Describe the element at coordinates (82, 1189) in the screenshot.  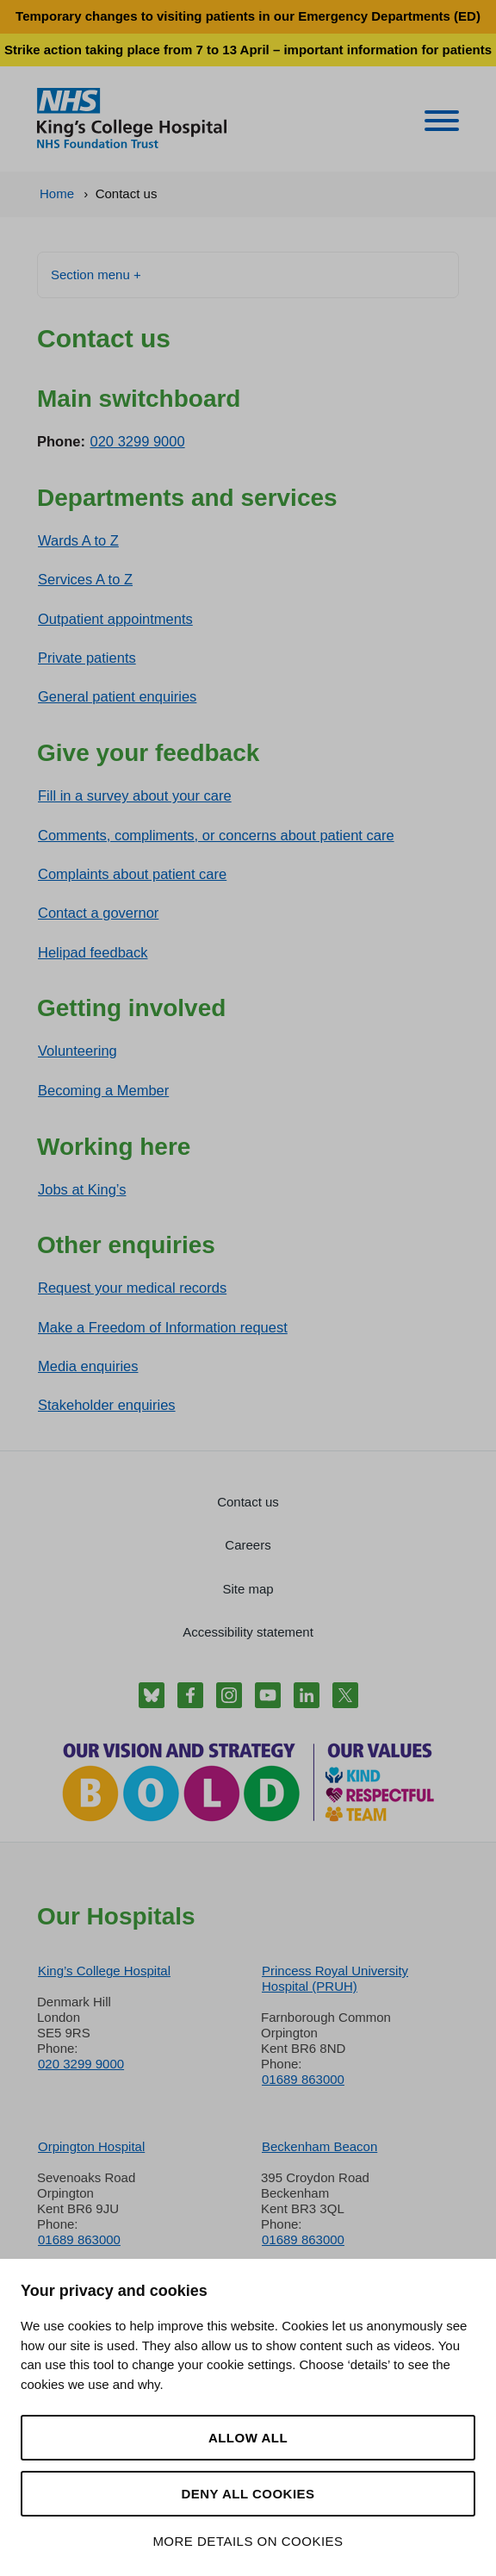
I see `Jobs at King’s` at that location.